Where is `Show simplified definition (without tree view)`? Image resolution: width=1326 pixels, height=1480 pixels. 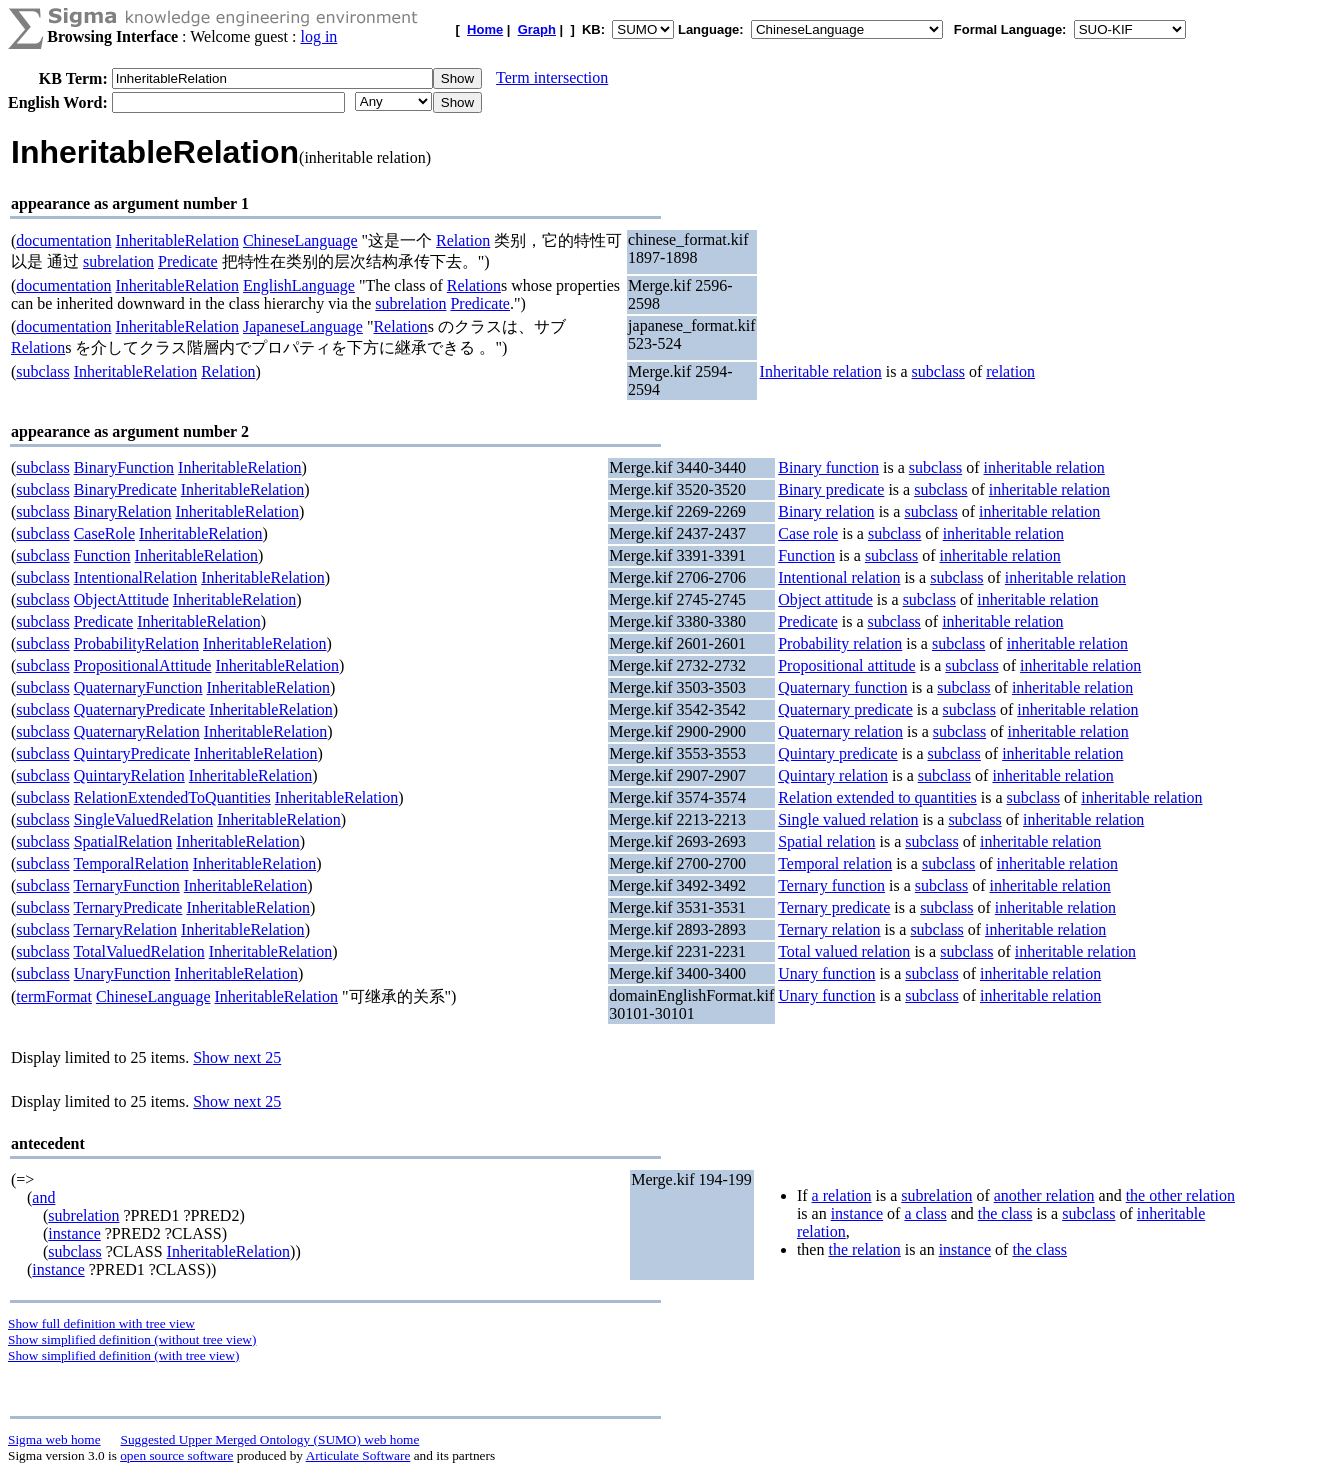 Show simplified definition (without tree view) is located at coordinates (132, 1339).